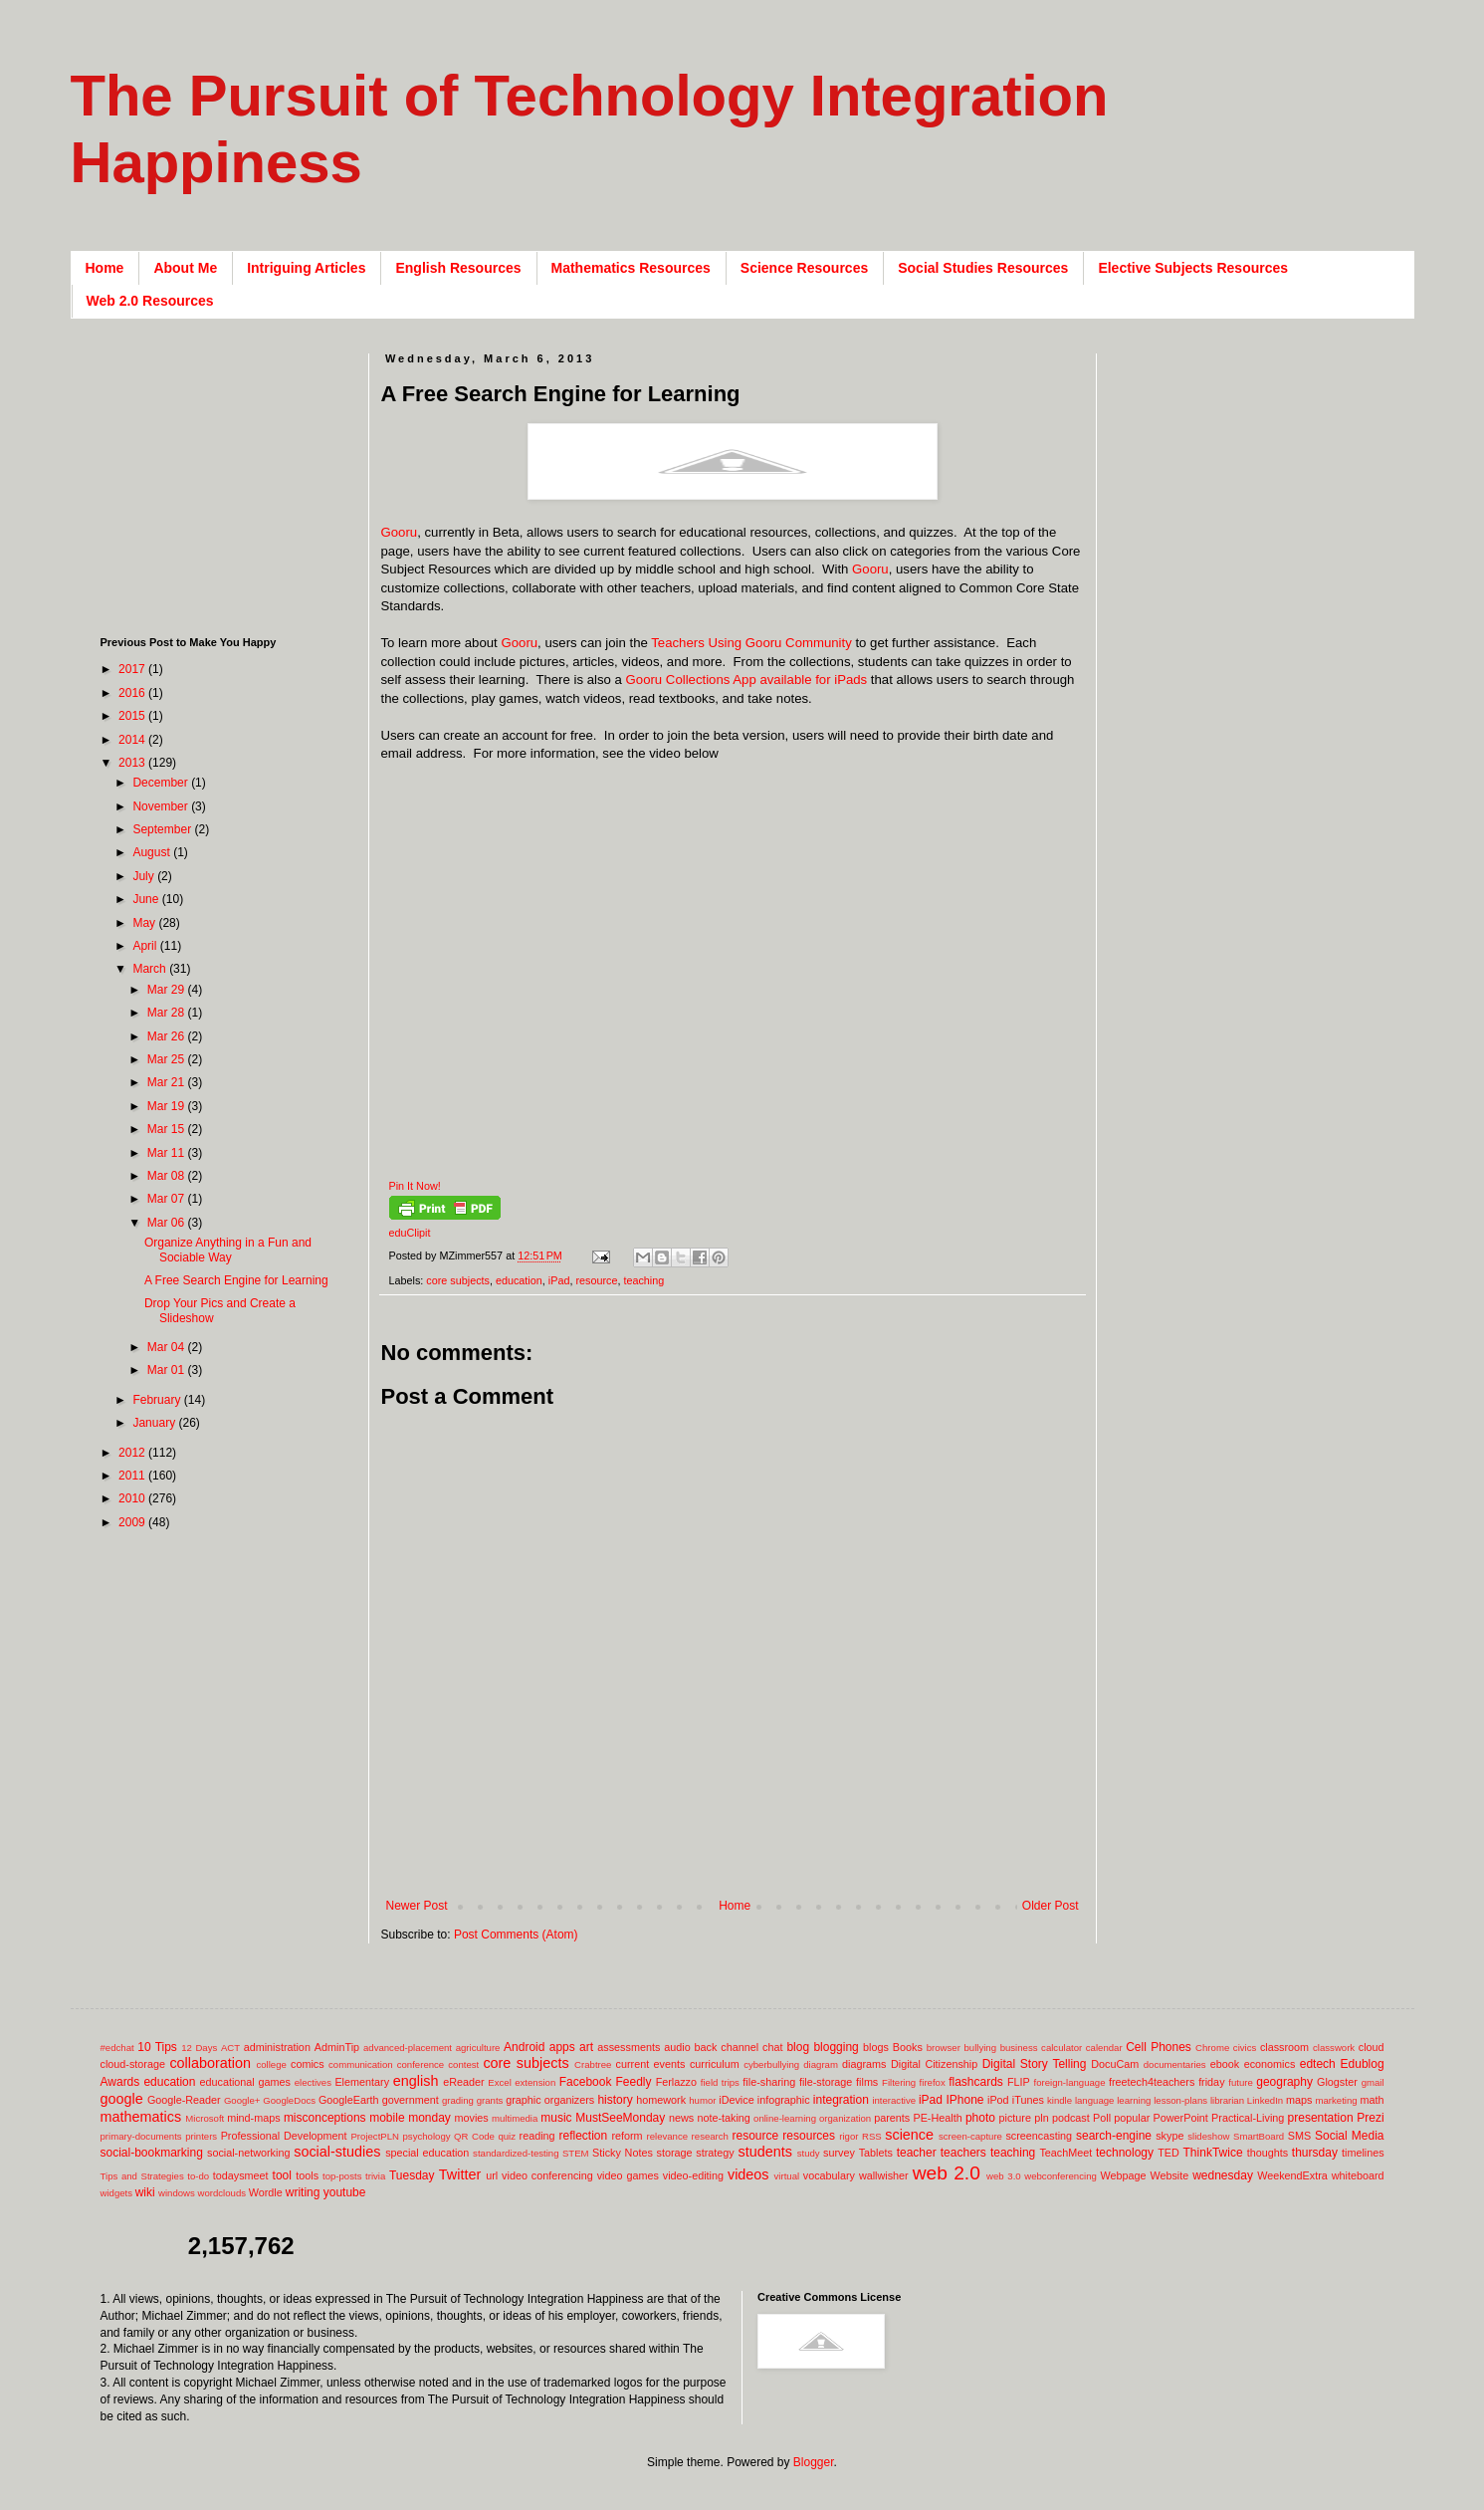  Describe the element at coordinates (427, 2136) in the screenshot. I see `psychology` at that location.